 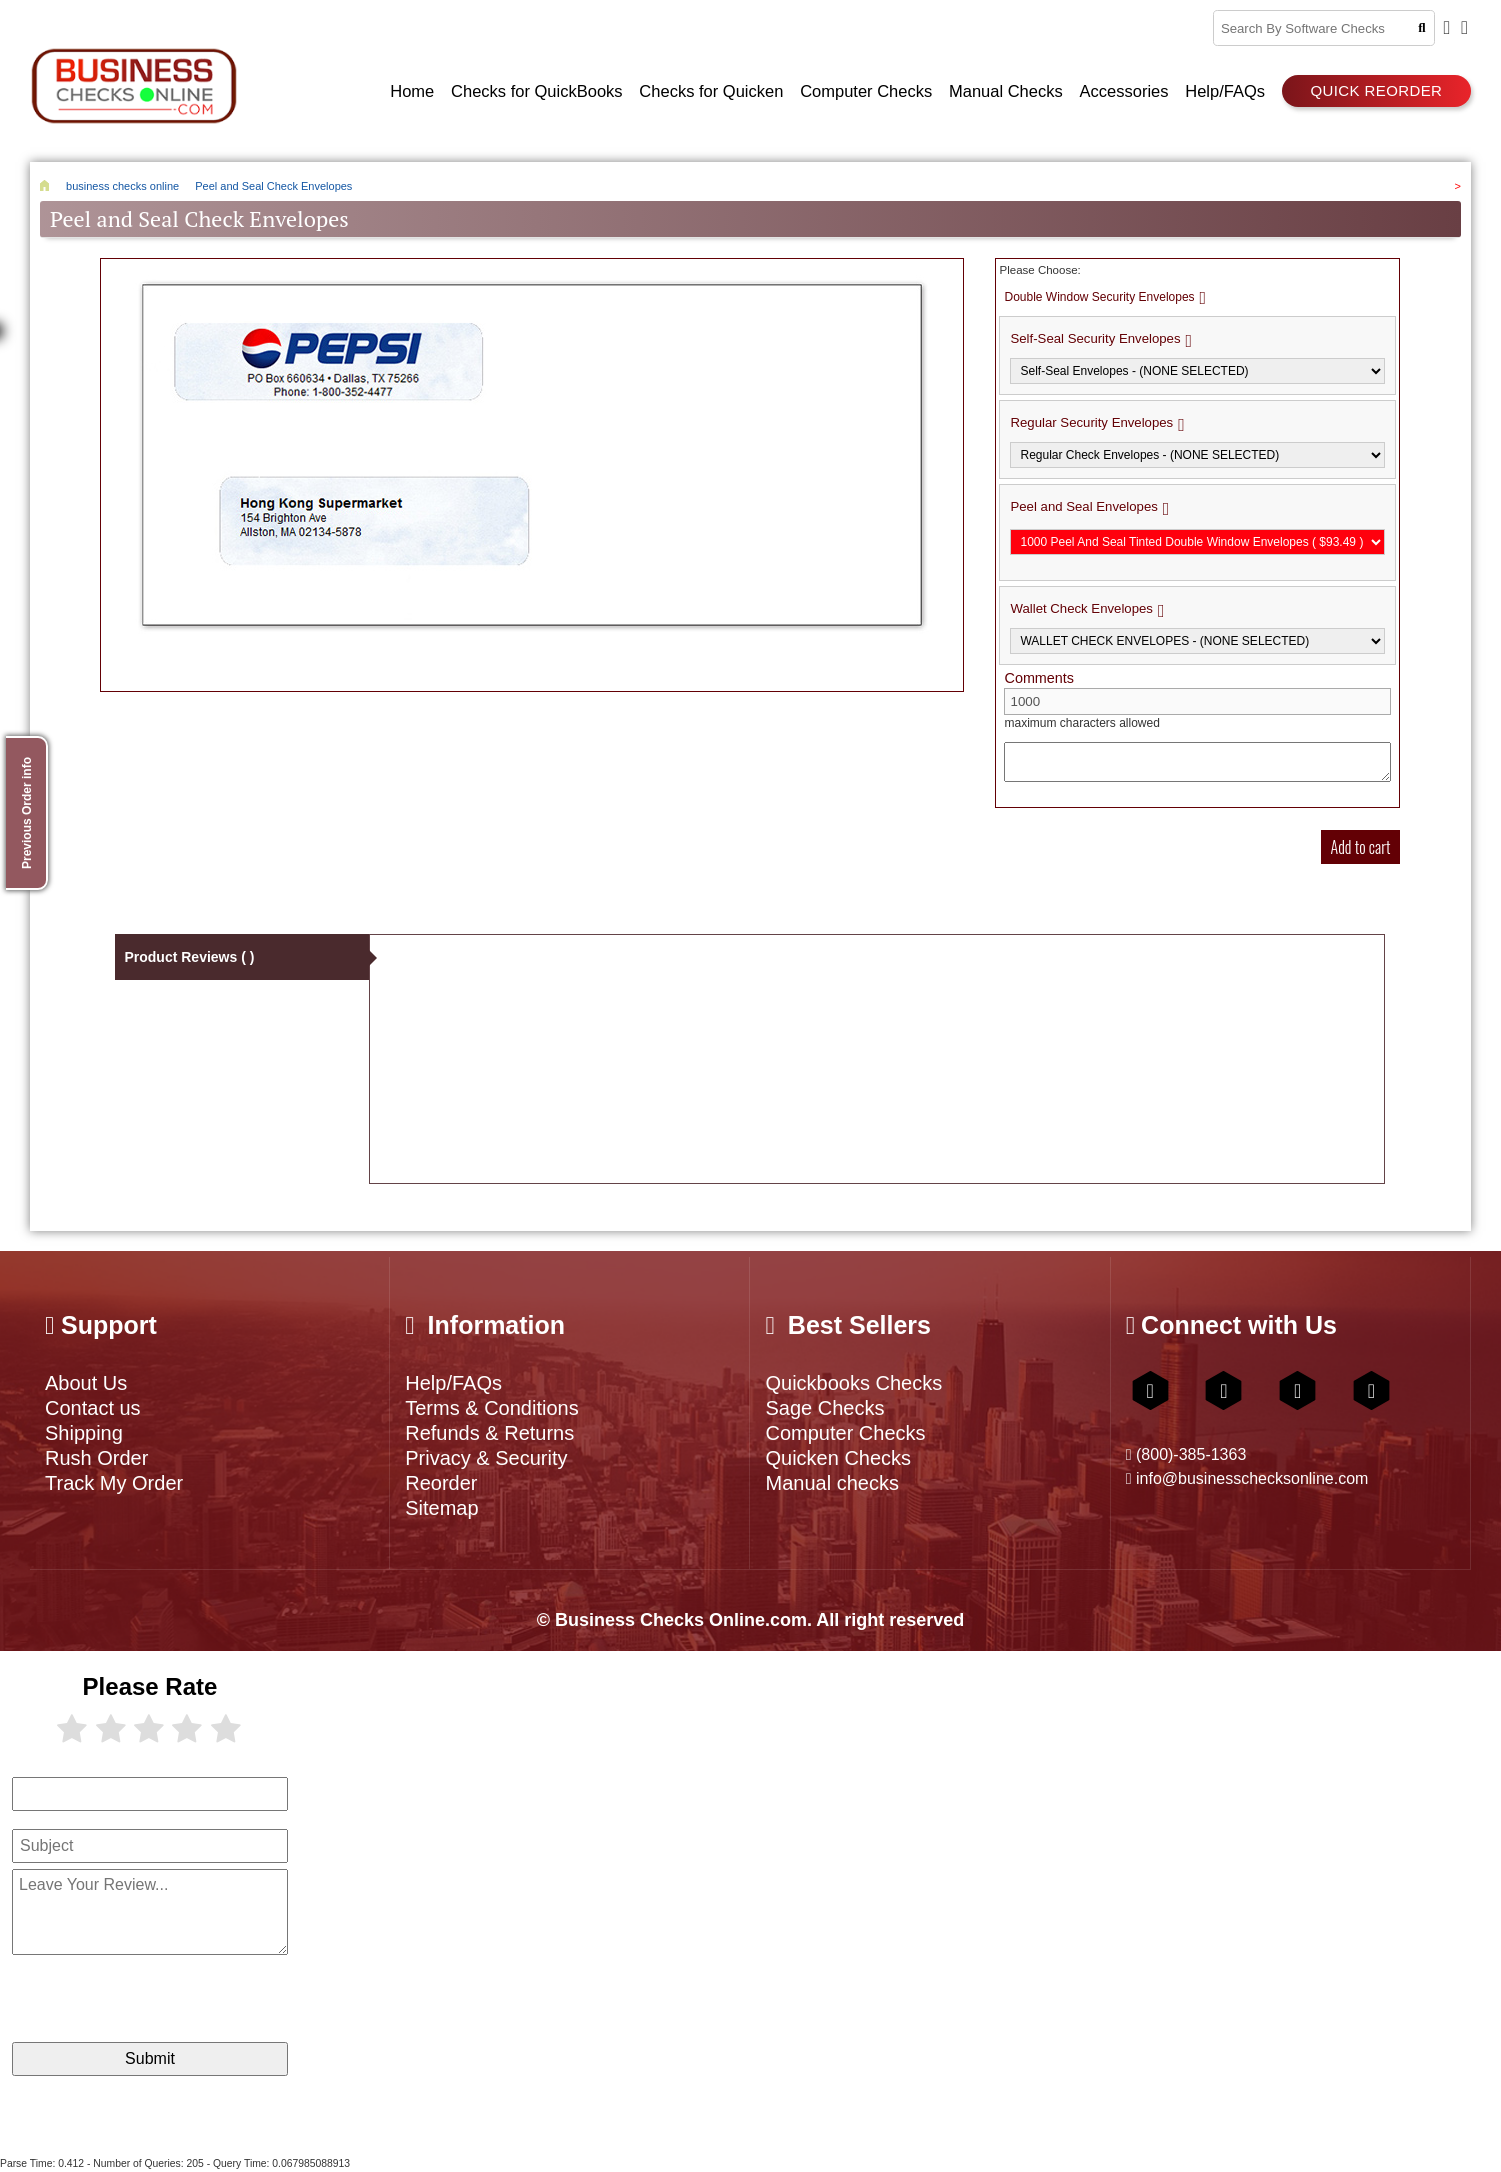 What do you see at coordinates (491, 1408) in the screenshot?
I see `Terms & Conditions` at bounding box center [491, 1408].